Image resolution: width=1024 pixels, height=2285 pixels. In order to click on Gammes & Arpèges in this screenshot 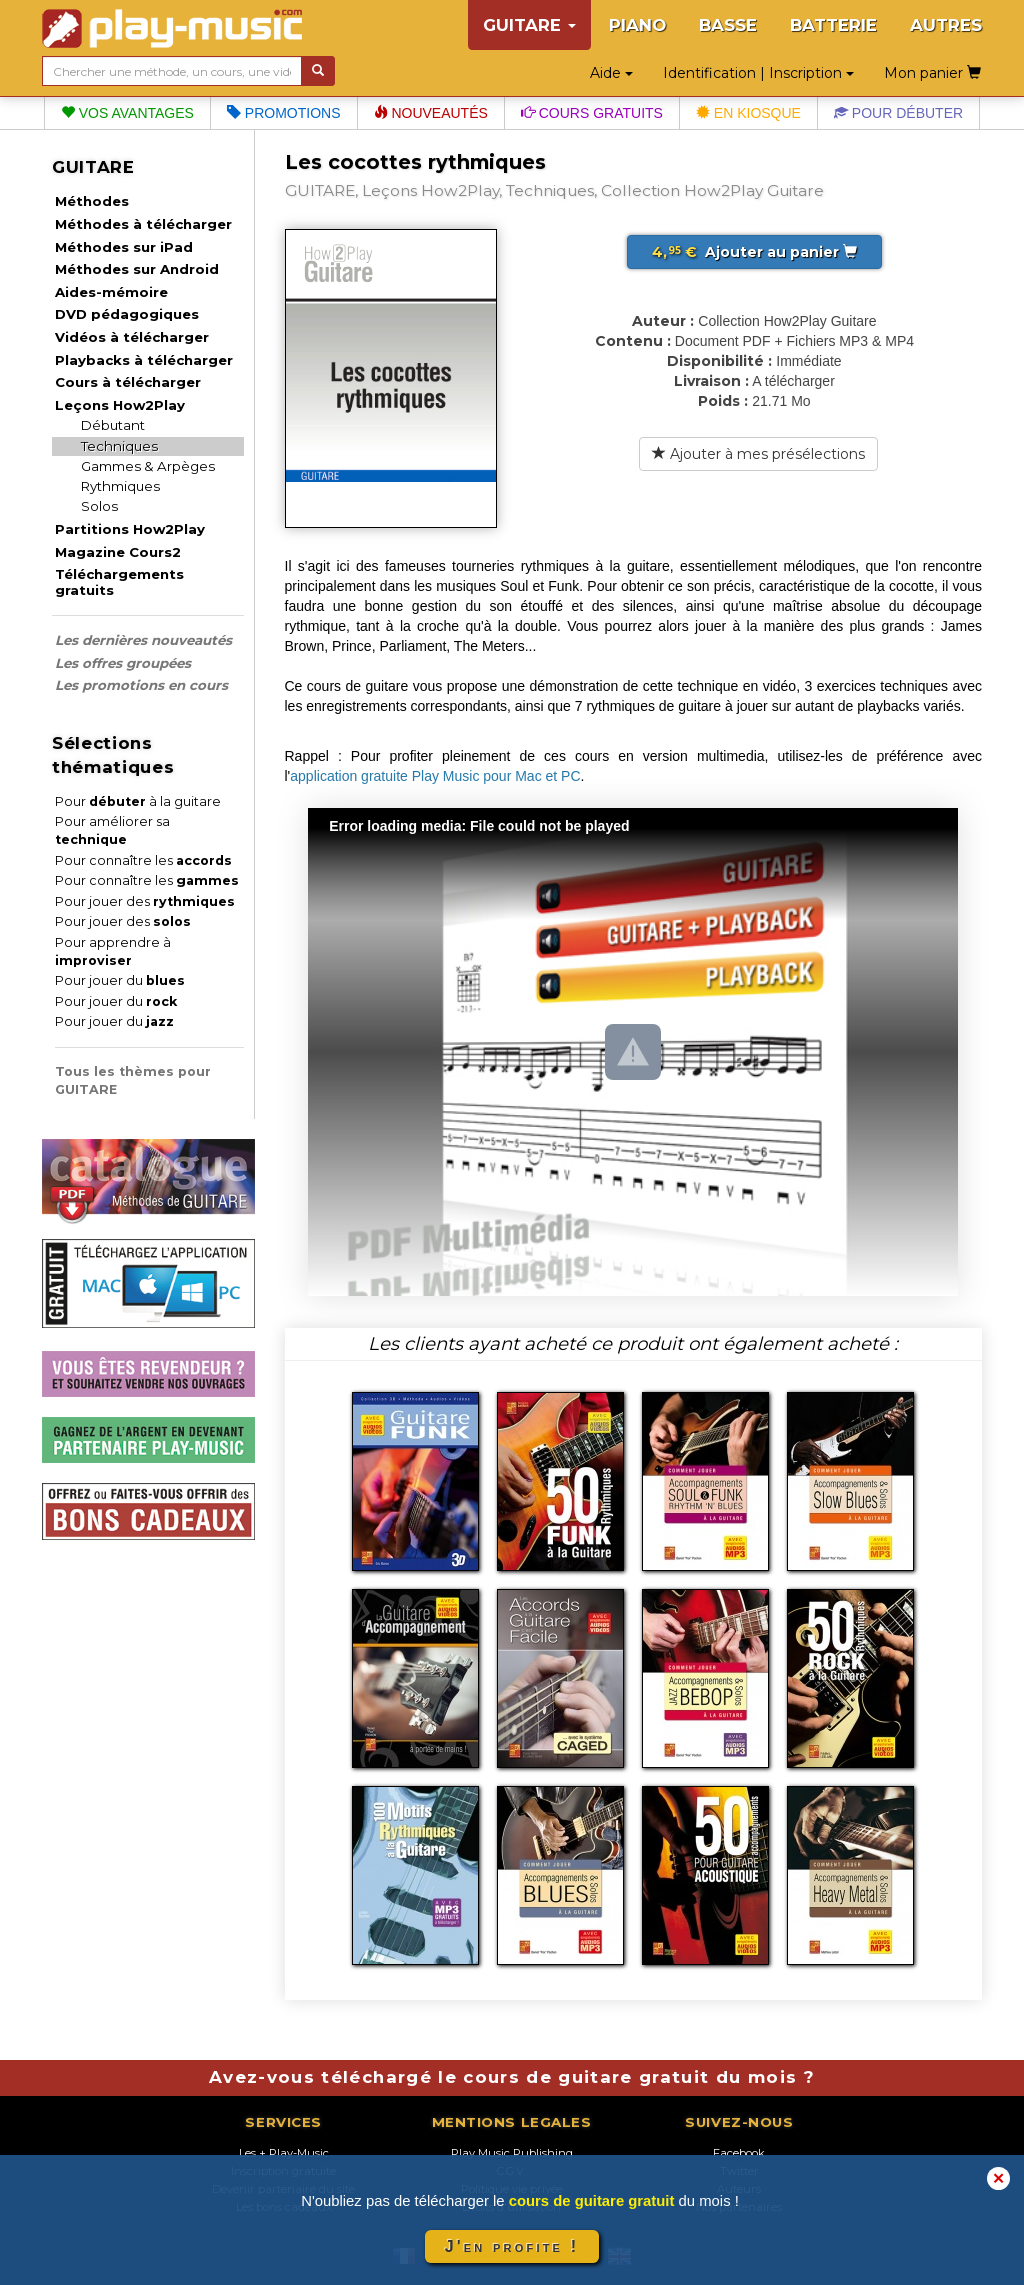, I will do `click(148, 466)`.